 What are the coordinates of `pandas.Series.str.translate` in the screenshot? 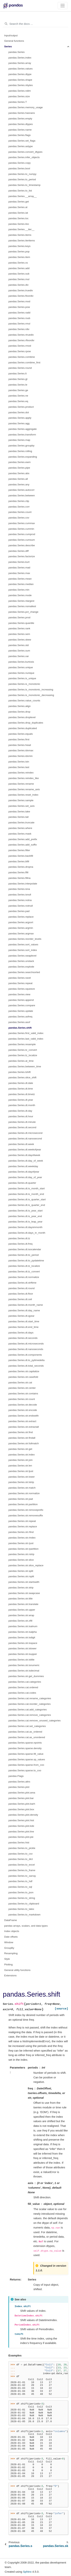 It's located at (23, 1604).